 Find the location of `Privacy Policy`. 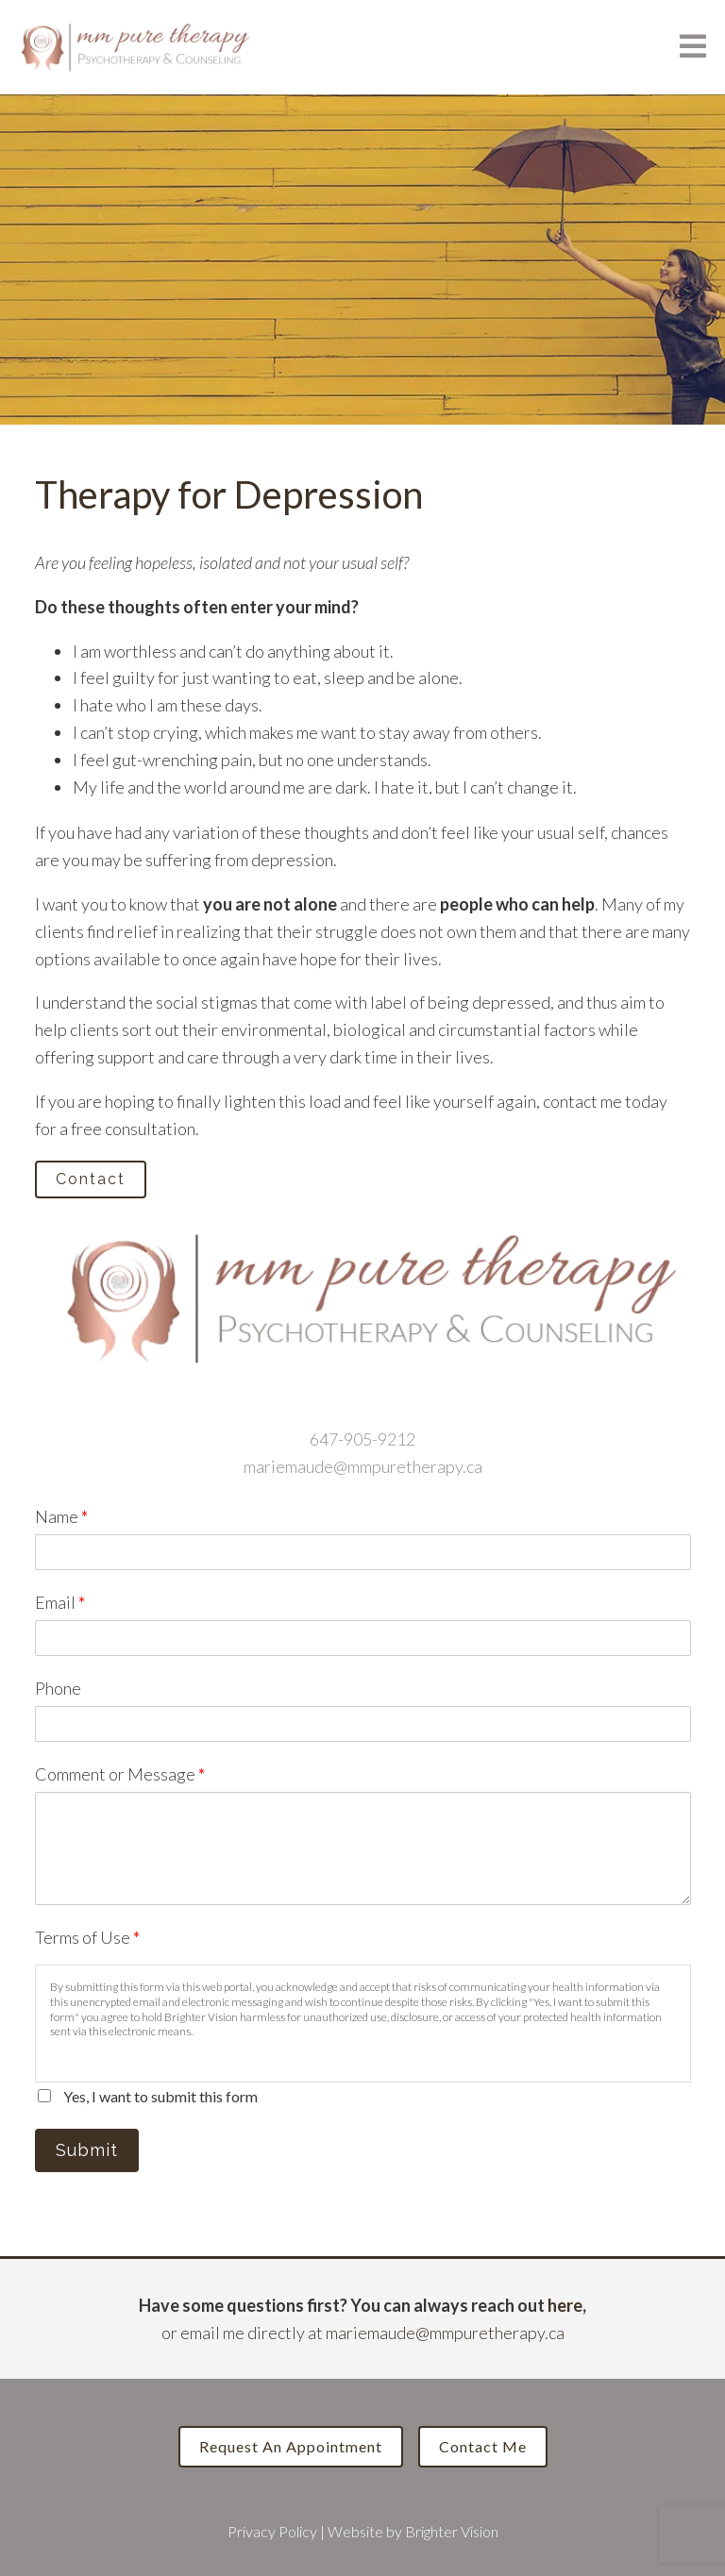

Privacy Policy is located at coordinates (272, 2531).